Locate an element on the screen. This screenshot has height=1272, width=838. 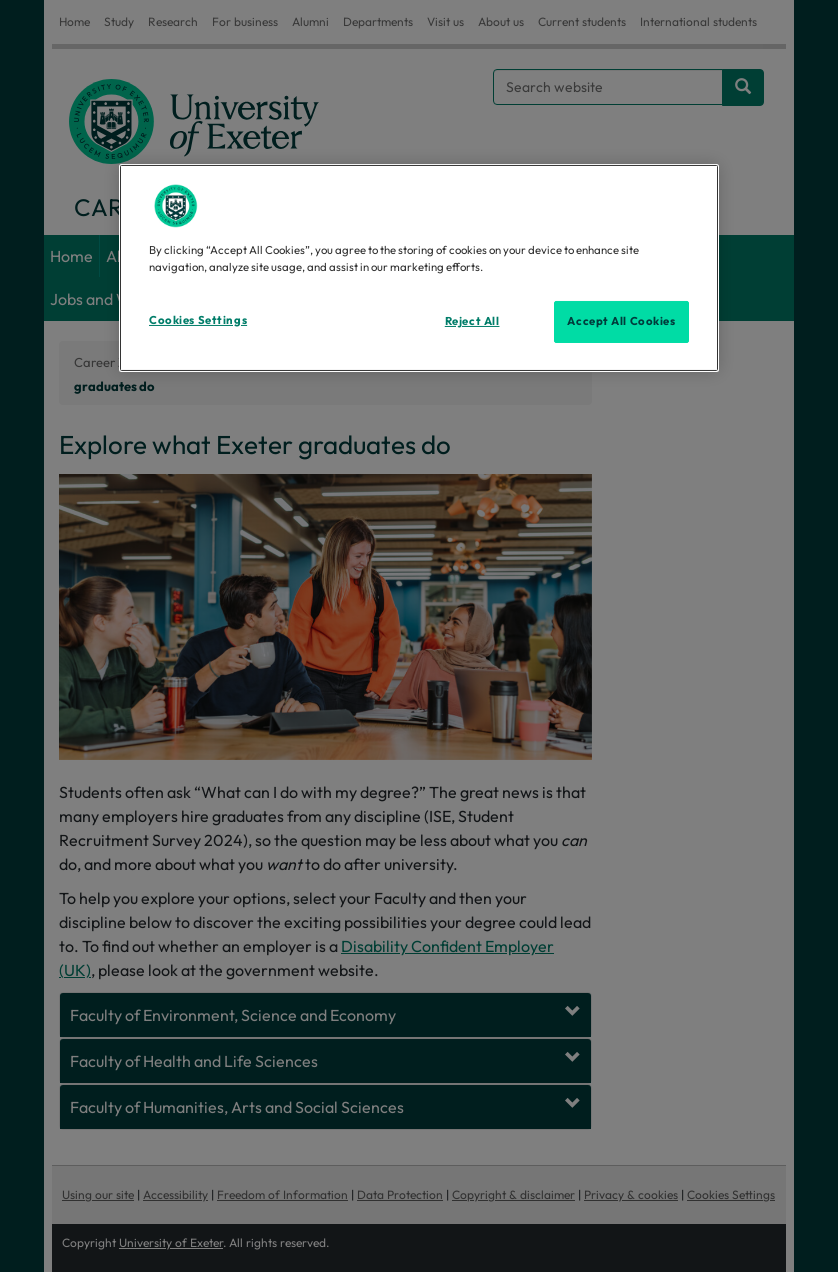
Accept All Cookies is located at coordinates (621, 321).